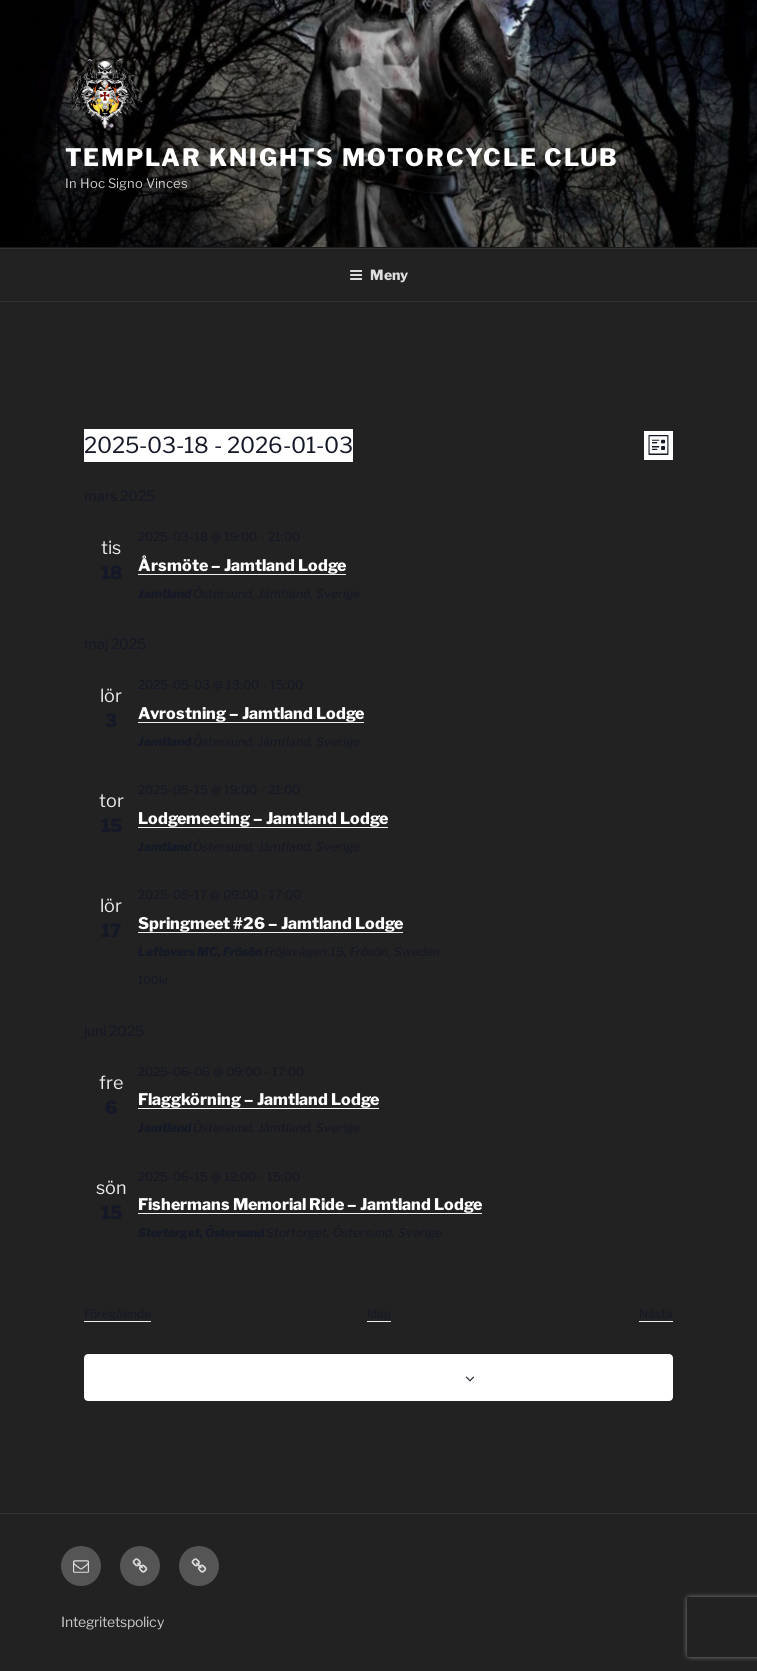 The height and width of the screenshot is (1671, 757). Describe the element at coordinates (342, 157) in the screenshot. I see `Templar Knights Motorcycle Club` at that location.